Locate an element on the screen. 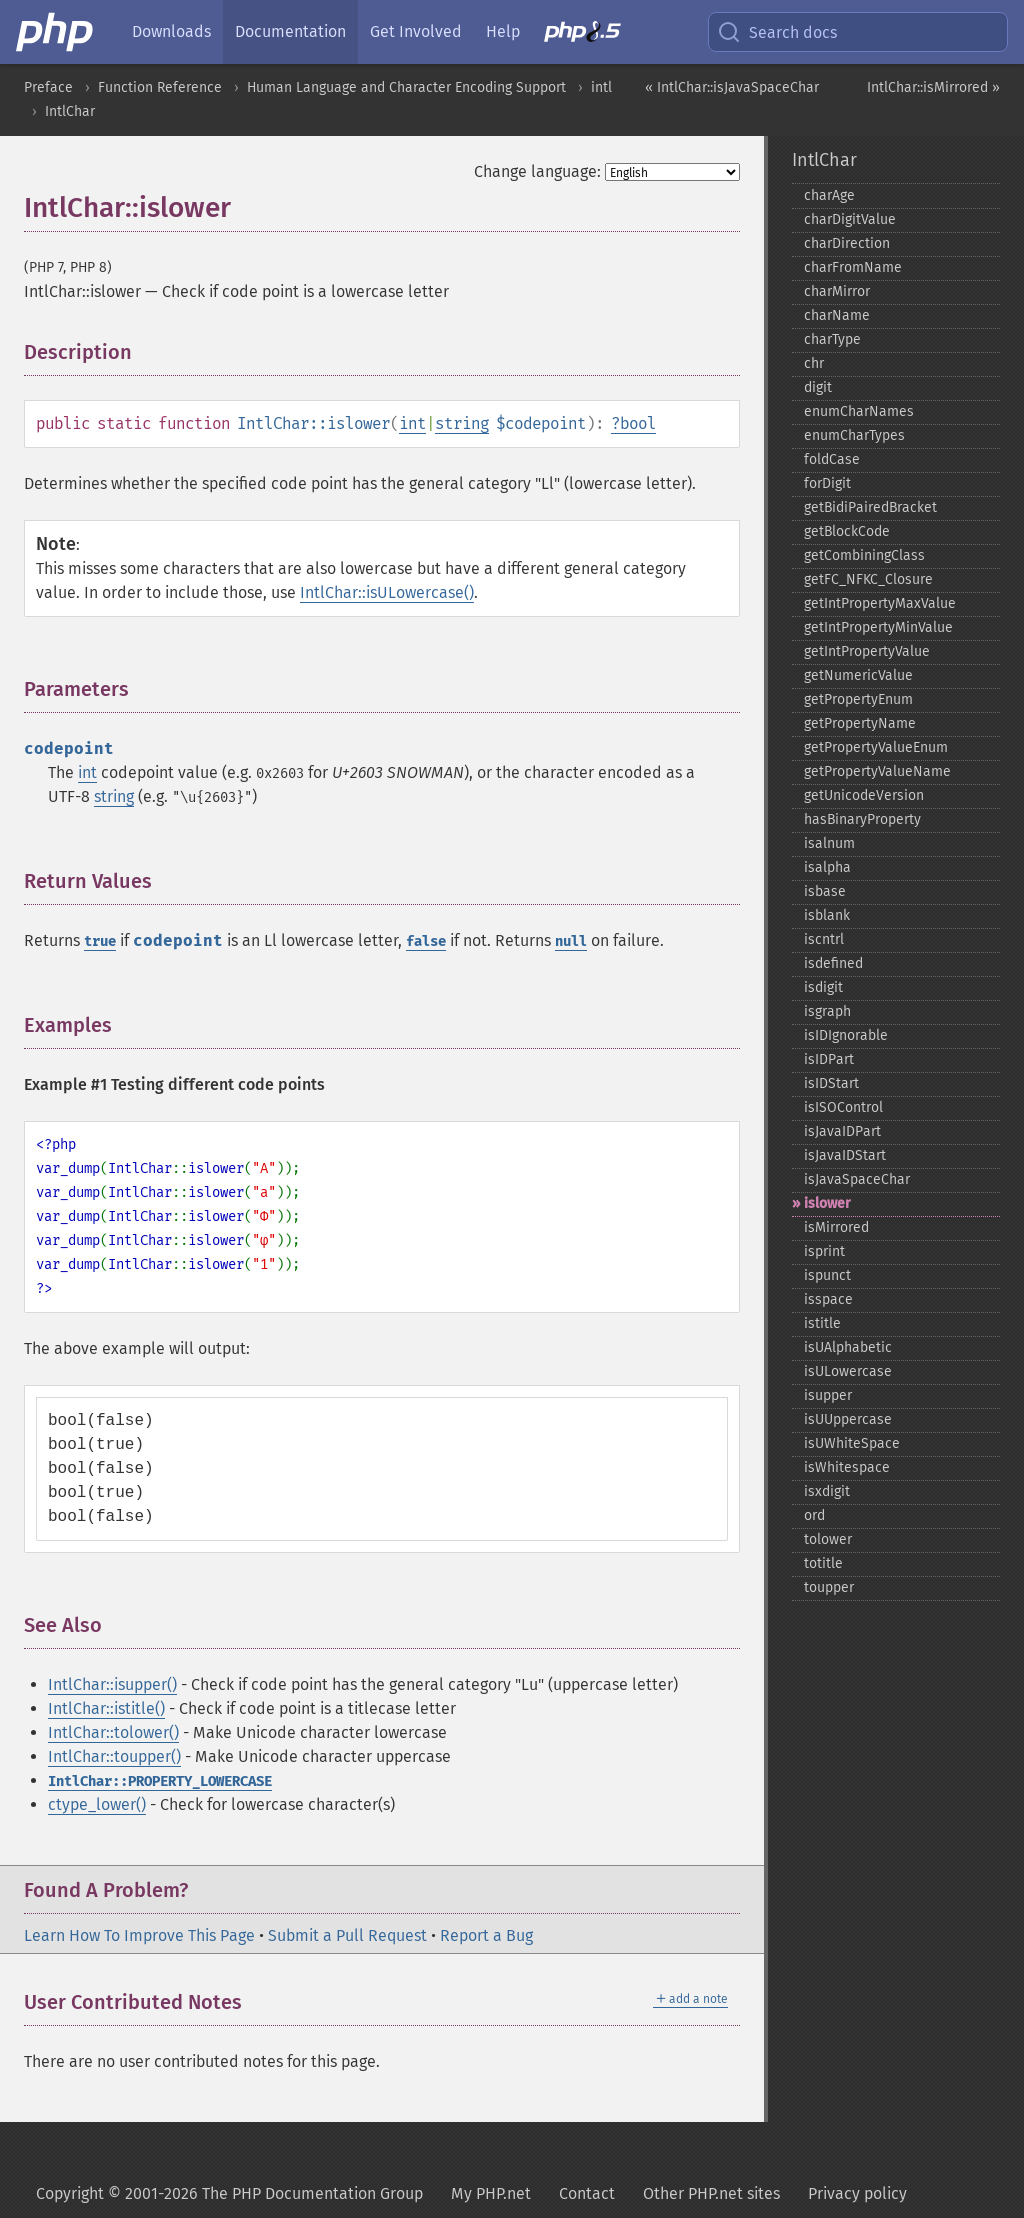  Privacy policy is located at coordinates (857, 2193).